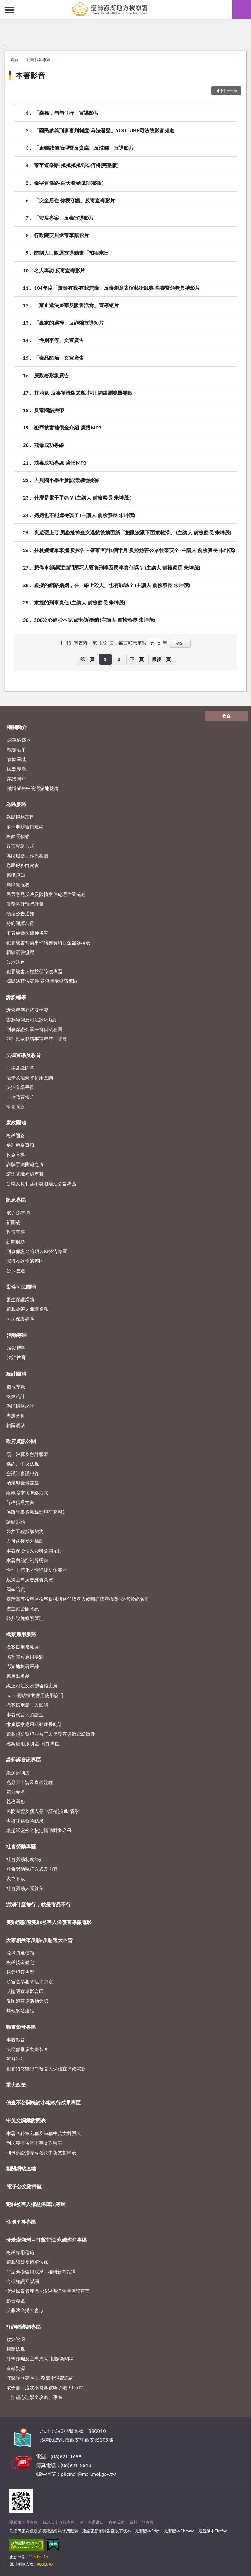 The height and width of the screenshot is (2576, 251). I want to click on 廉政署形象廣告, so click(51, 375).